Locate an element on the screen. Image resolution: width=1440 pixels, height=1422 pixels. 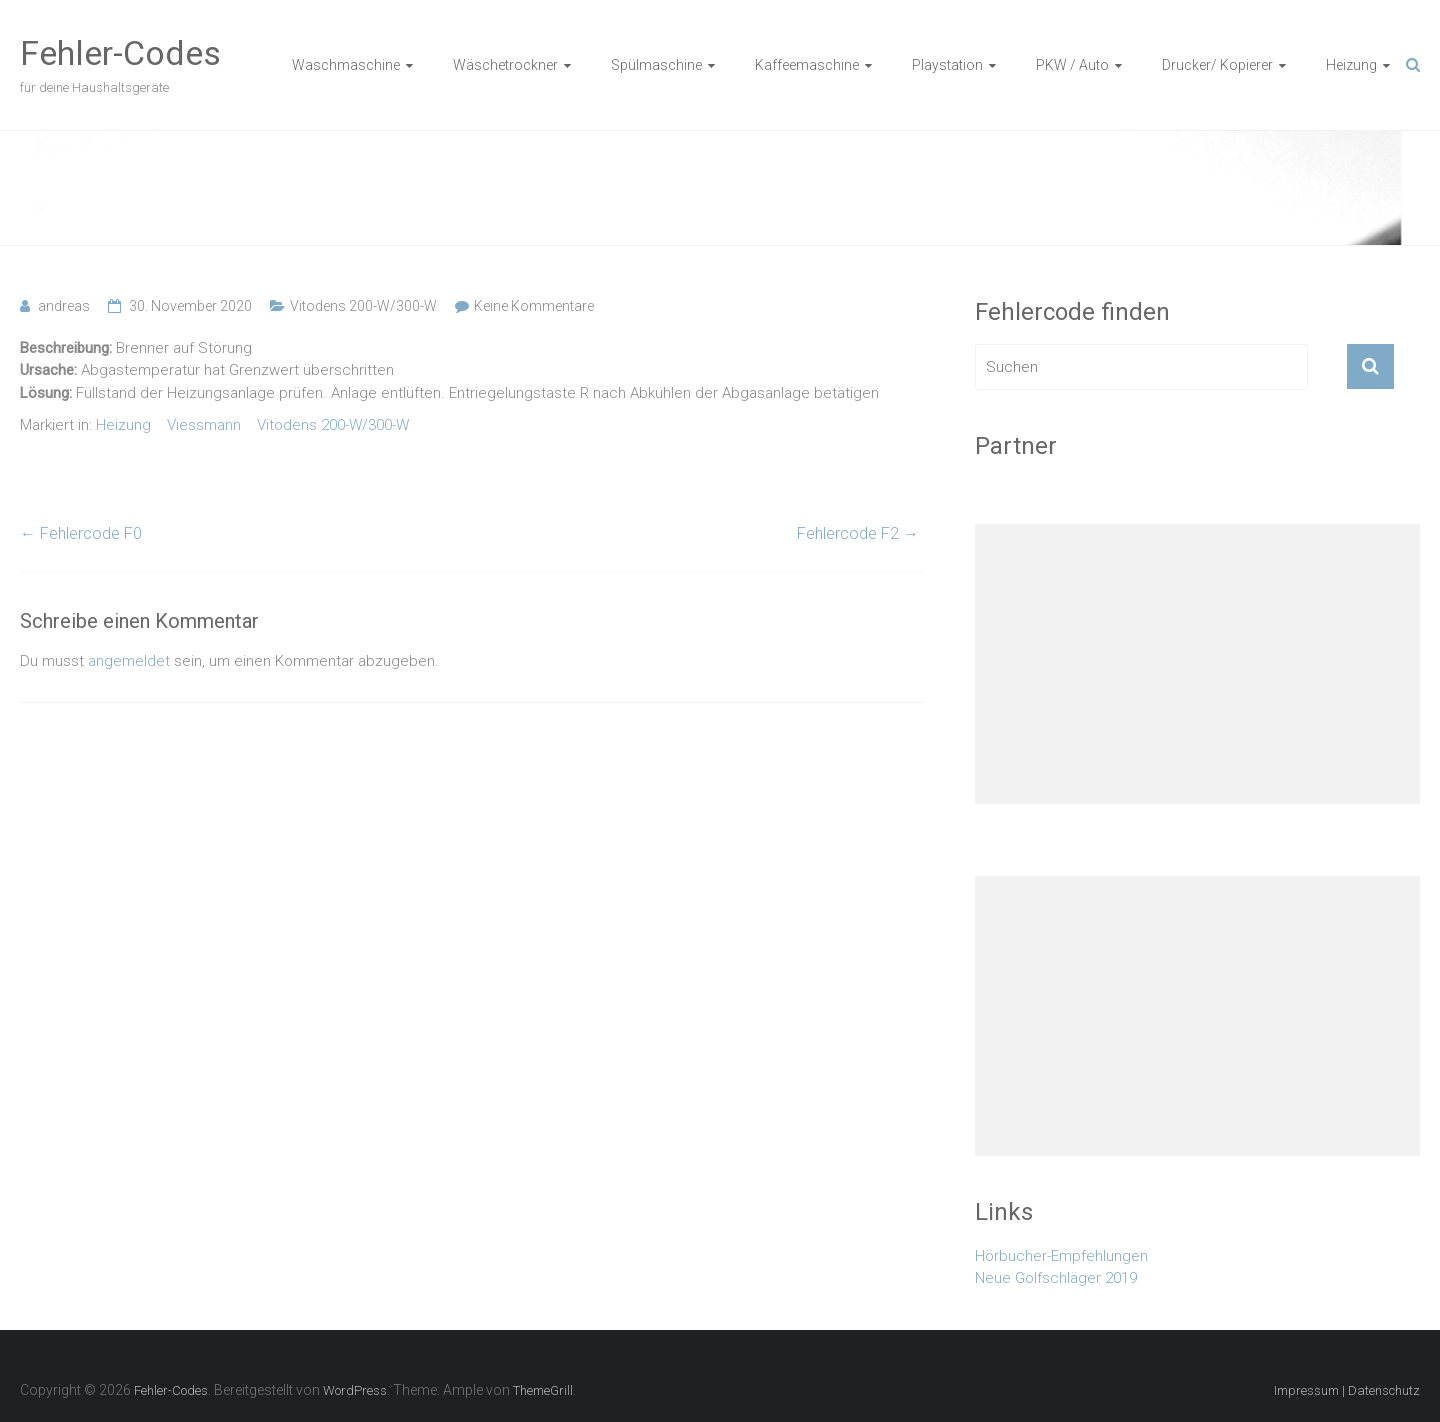
Drucker/ Kopierer is located at coordinates (1217, 65).